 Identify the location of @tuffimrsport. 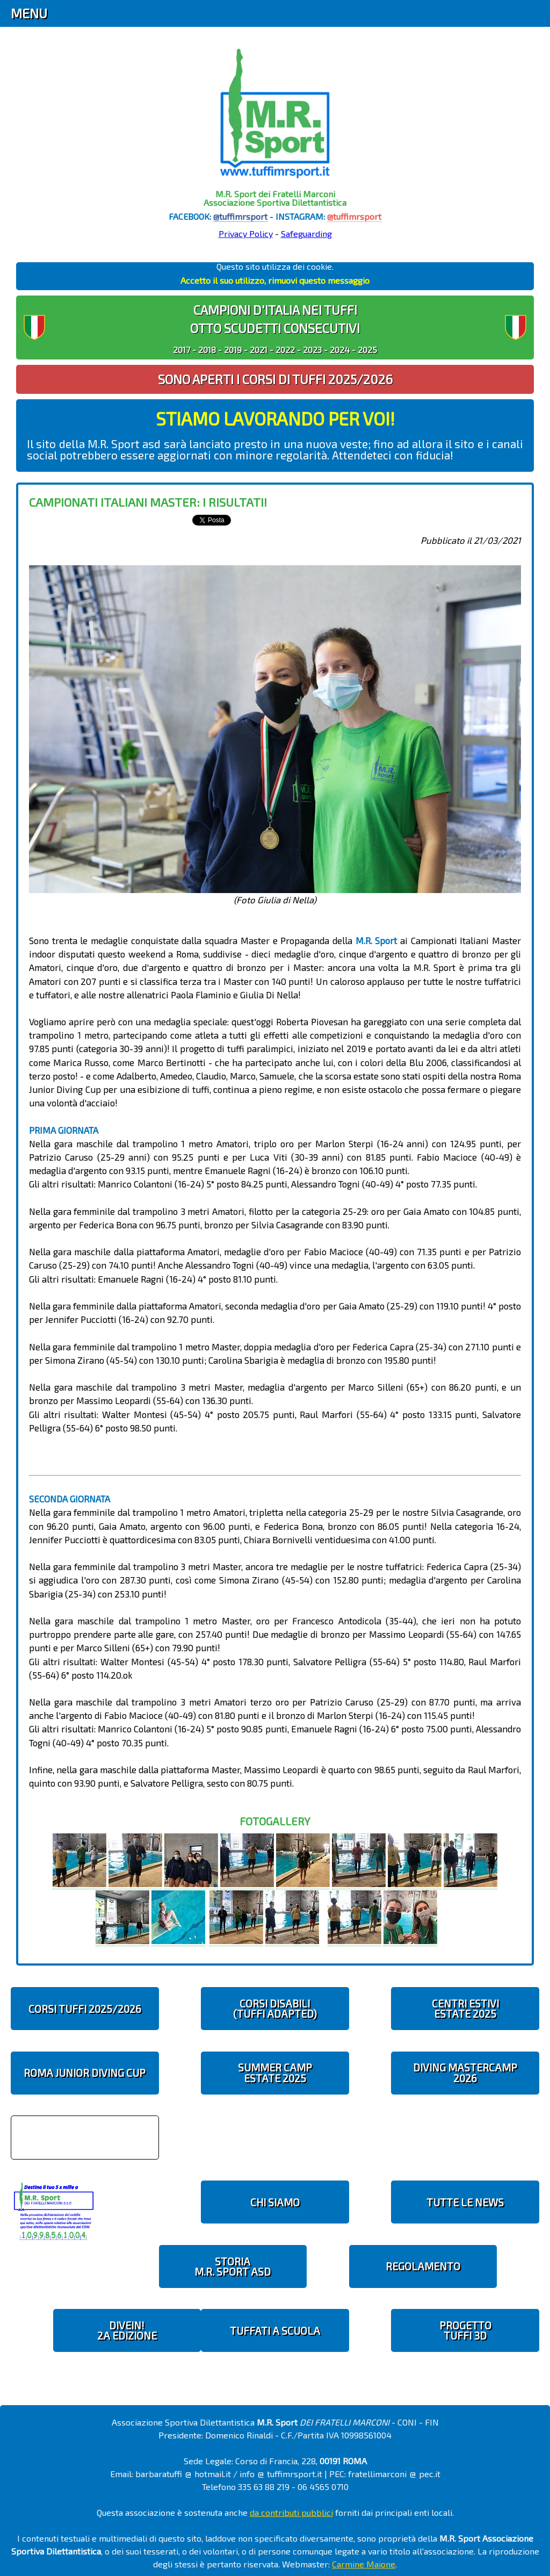
(240, 216).